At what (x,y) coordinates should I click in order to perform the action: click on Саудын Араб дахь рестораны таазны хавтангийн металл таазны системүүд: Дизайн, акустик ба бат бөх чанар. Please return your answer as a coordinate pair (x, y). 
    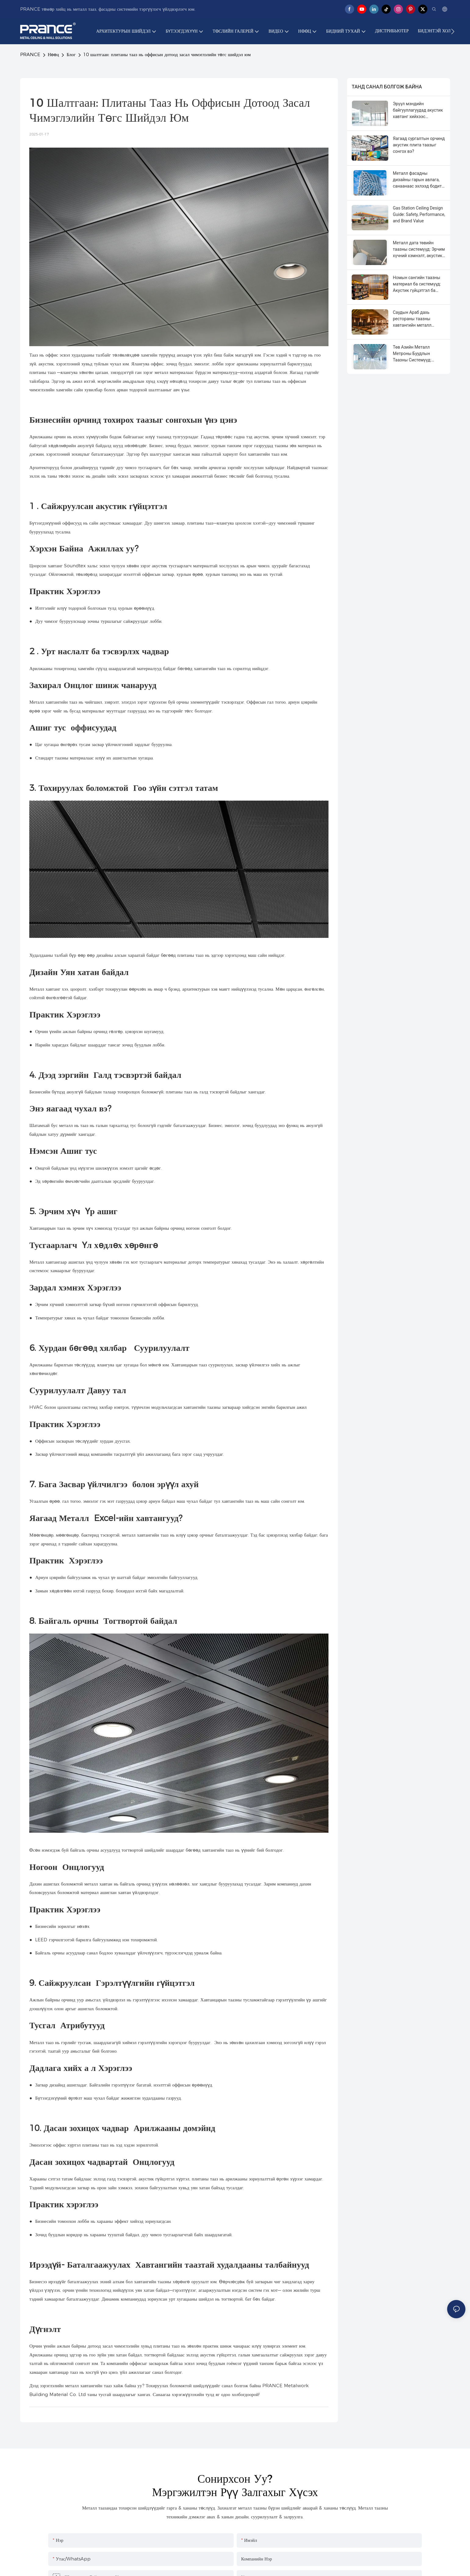
    Looking at the image, I should click on (416, 319).